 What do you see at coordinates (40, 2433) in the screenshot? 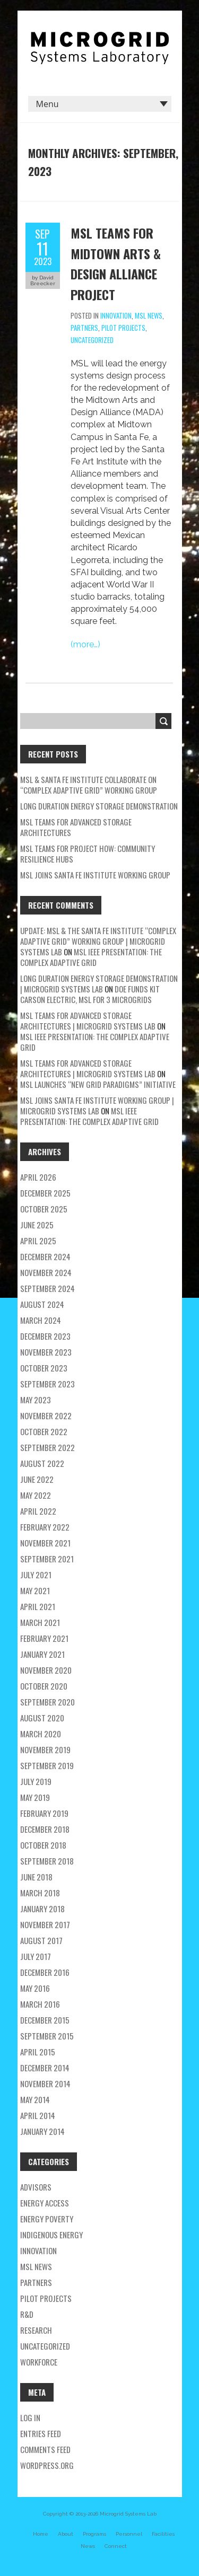
I see `Entries feed` at bounding box center [40, 2433].